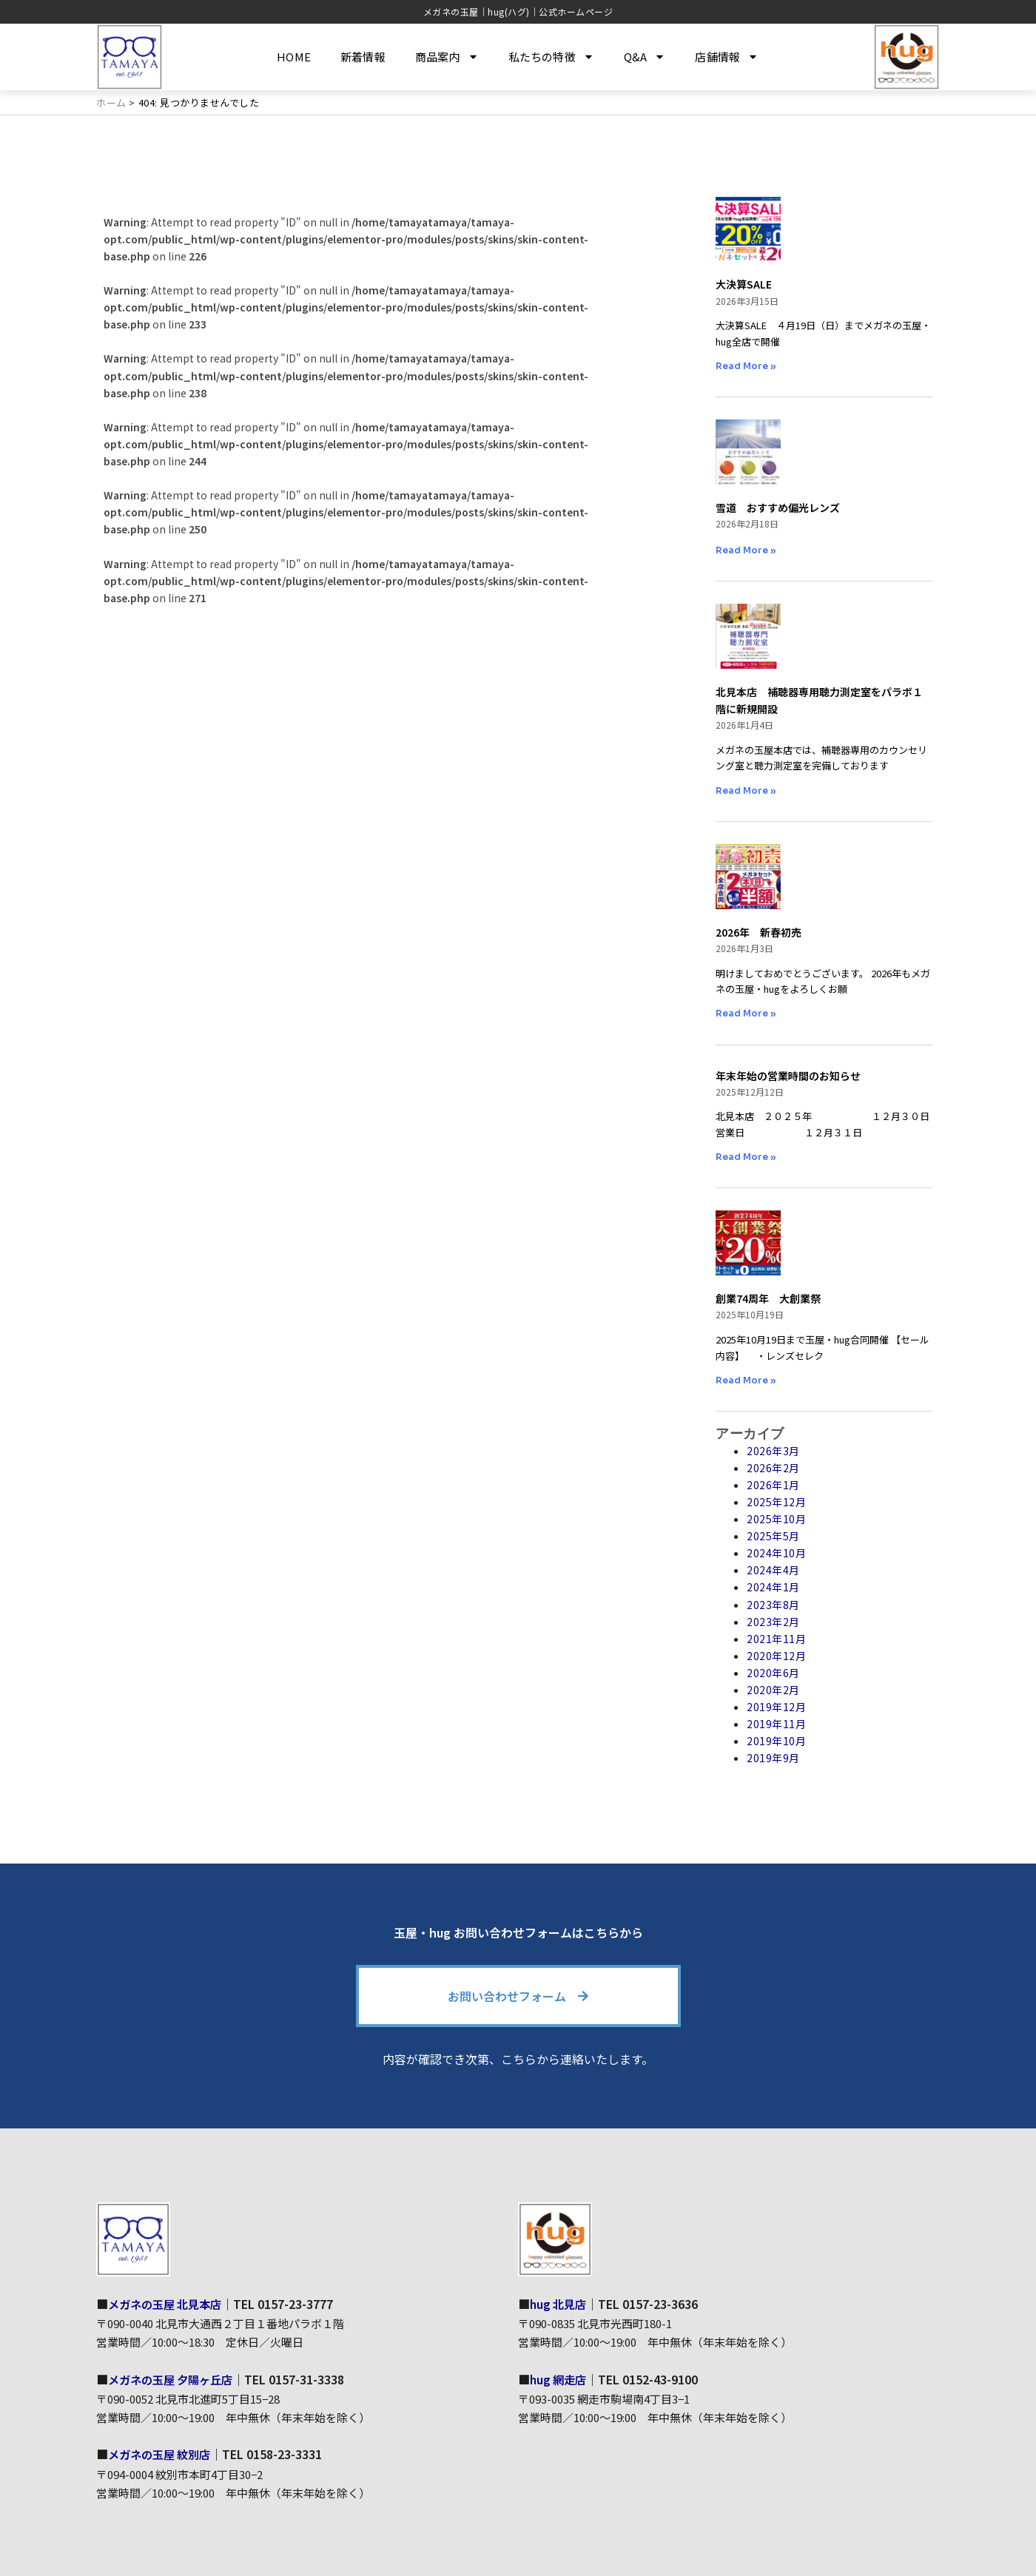  What do you see at coordinates (645, 57) in the screenshot?
I see `Q&A` at bounding box center [645, 57].